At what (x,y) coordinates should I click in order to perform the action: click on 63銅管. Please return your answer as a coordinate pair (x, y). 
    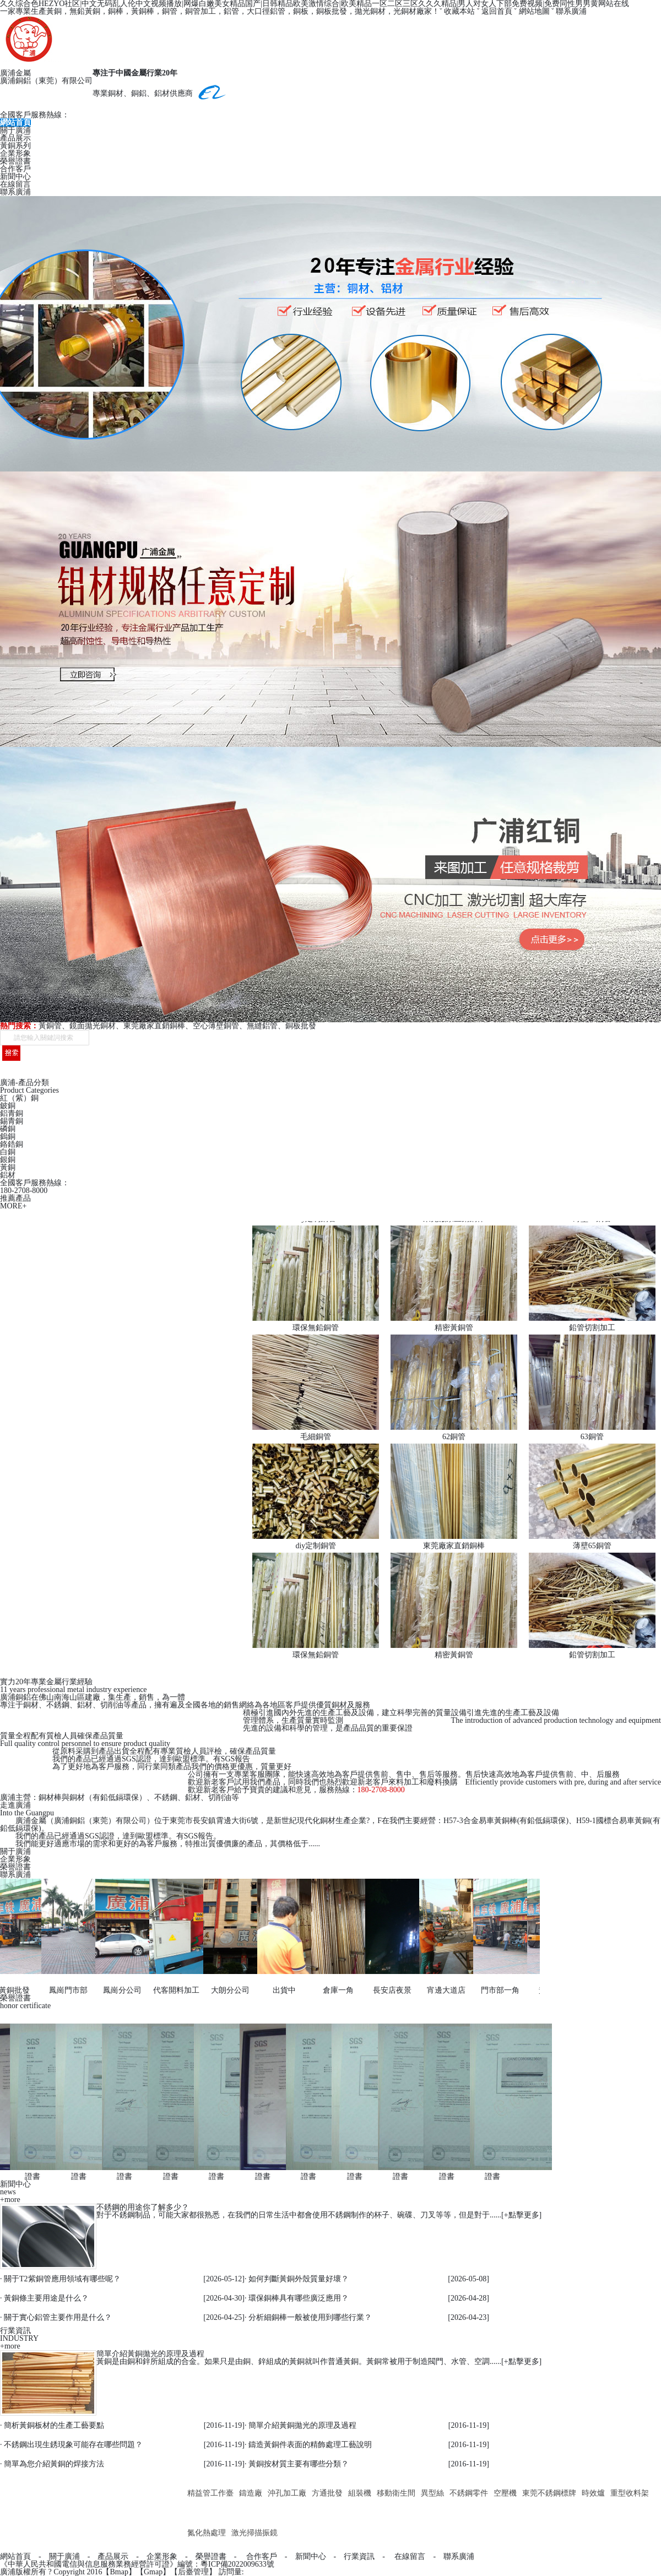
    Looking at the image, I should click on (592, 1437).